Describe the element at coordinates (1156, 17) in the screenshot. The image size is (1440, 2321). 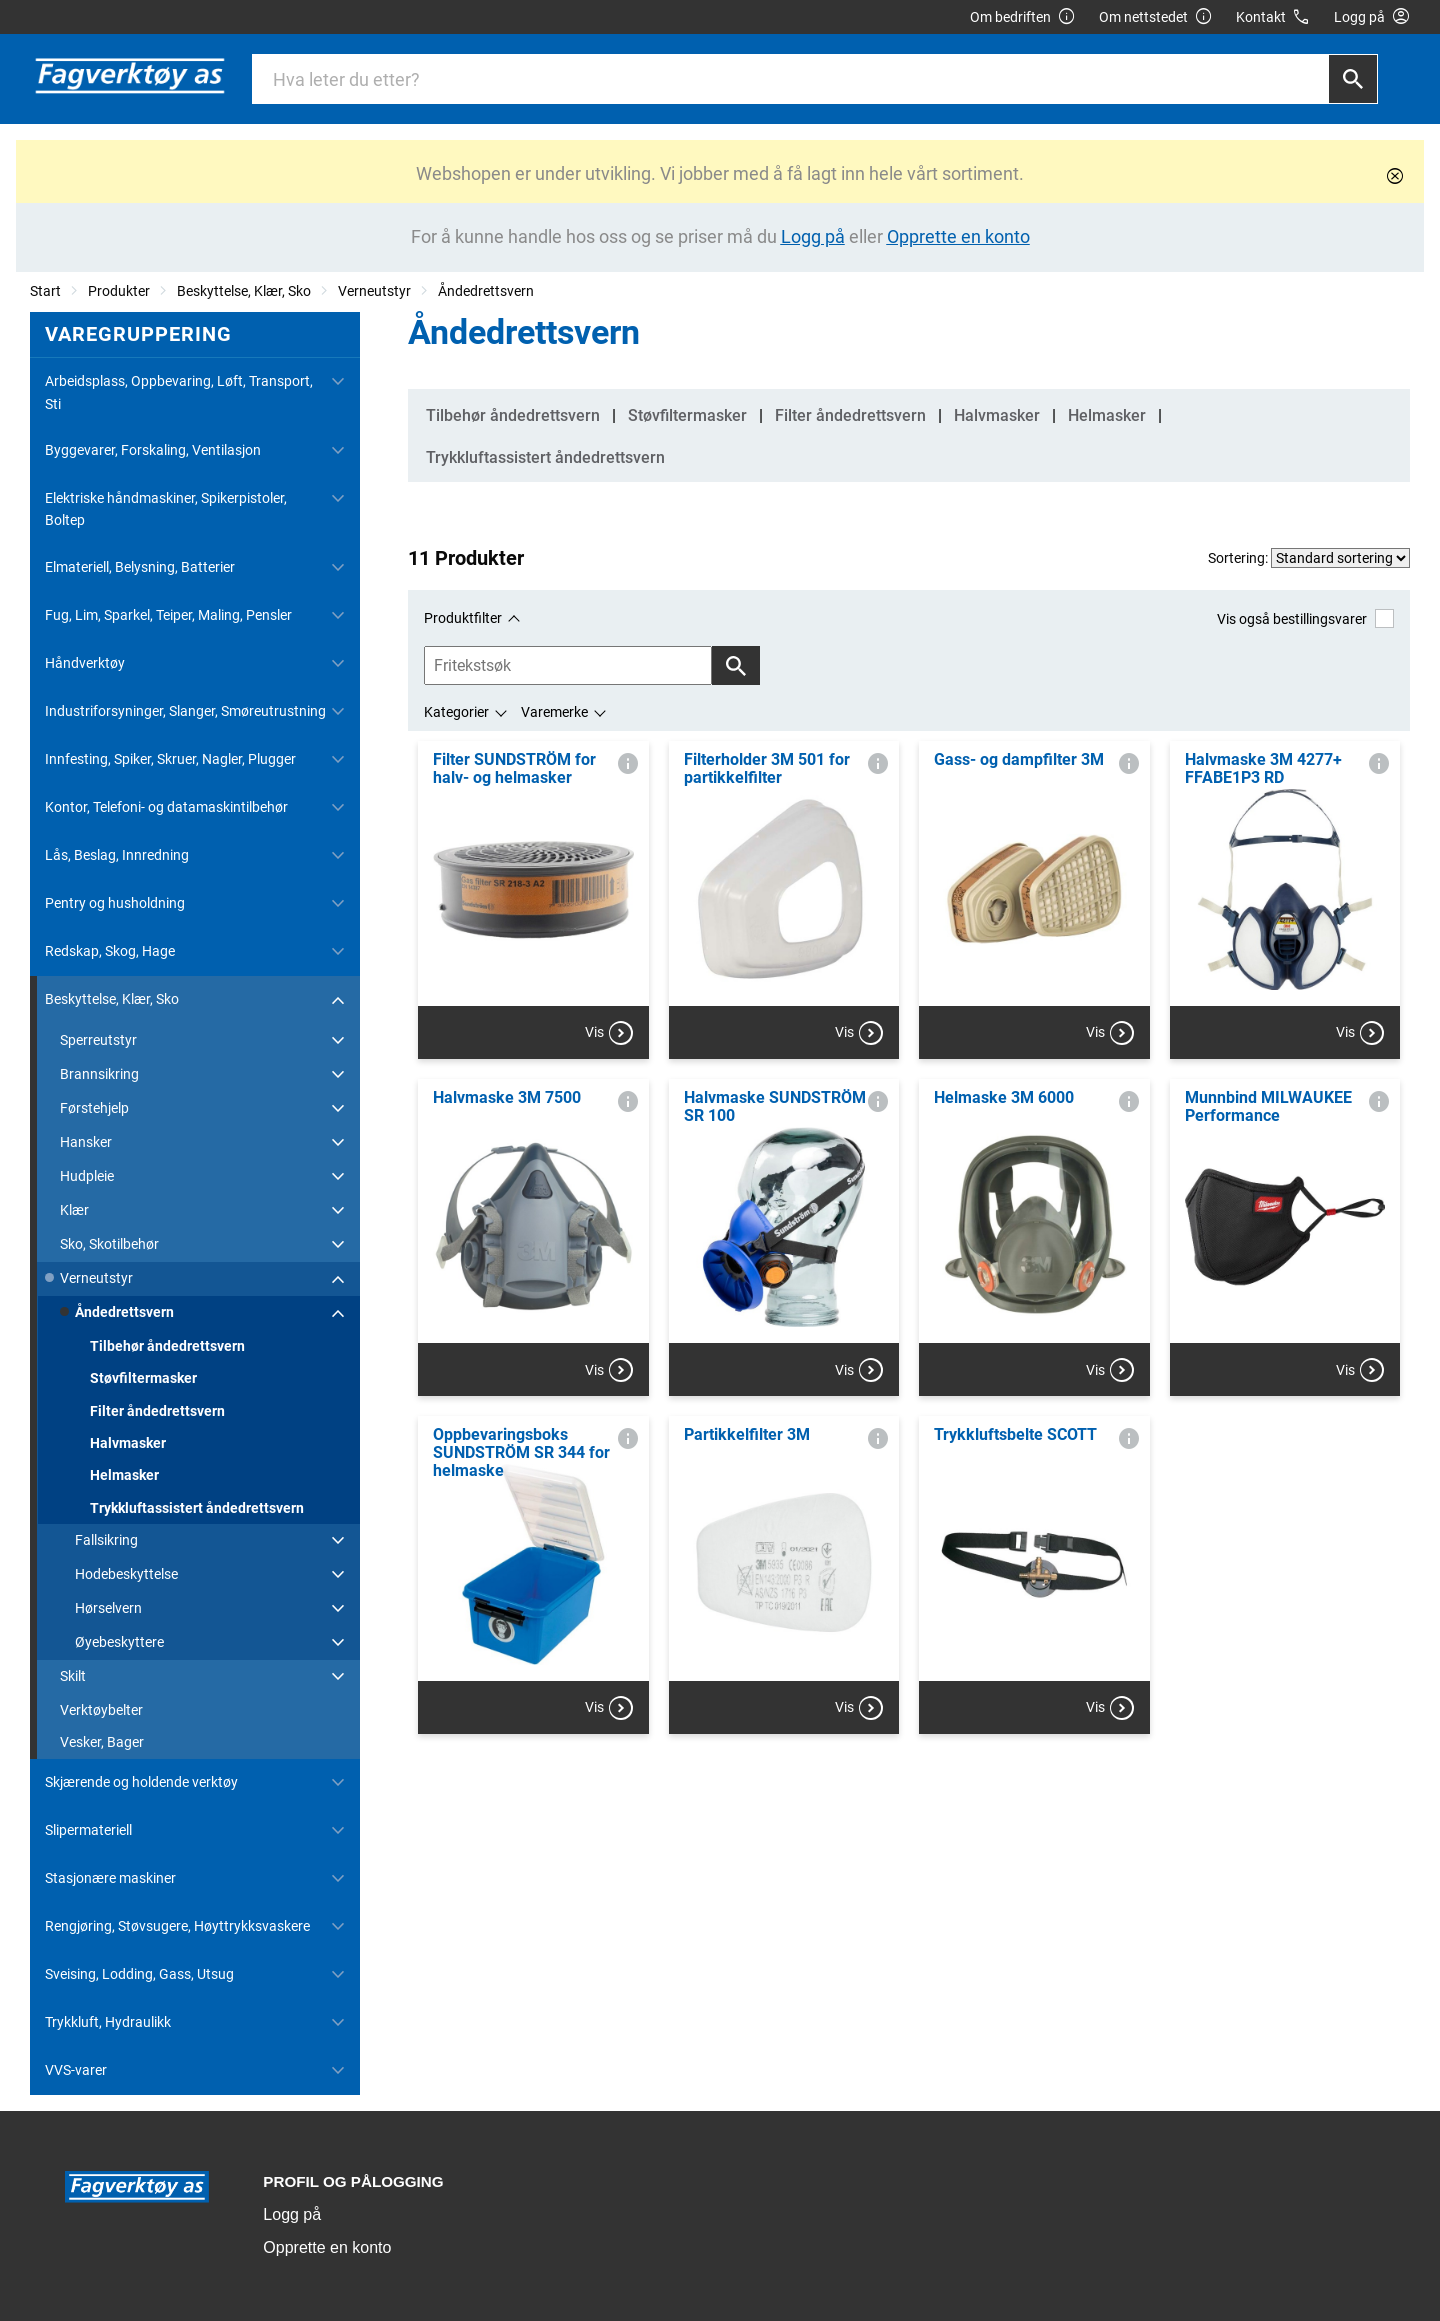
I see `Om nettstedet` at that location.